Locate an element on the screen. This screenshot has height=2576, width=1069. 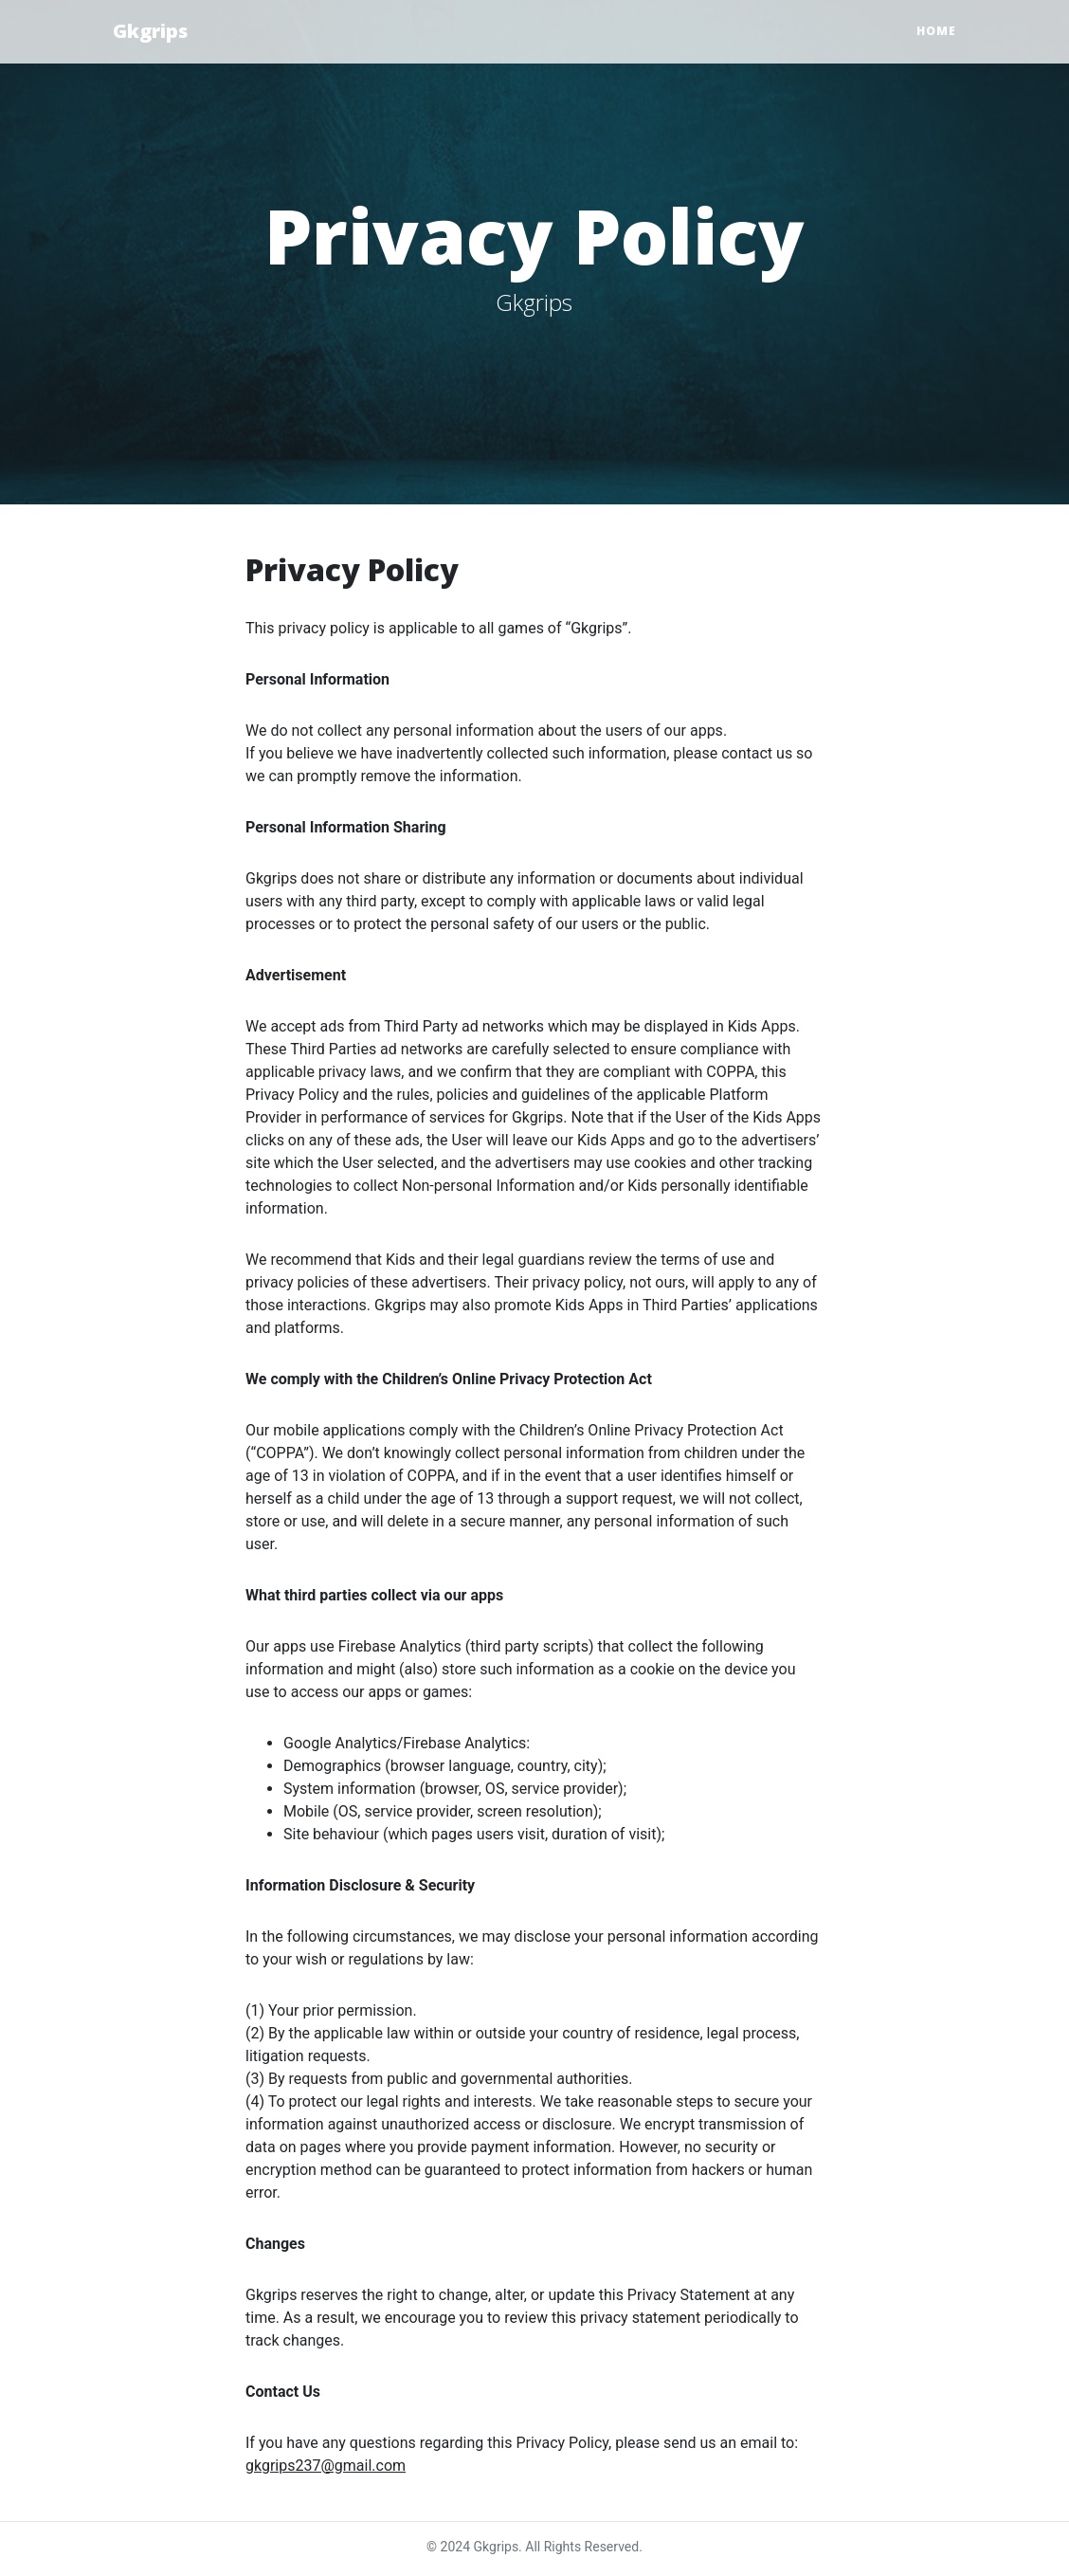
Home is located at coordinates (936, 31).